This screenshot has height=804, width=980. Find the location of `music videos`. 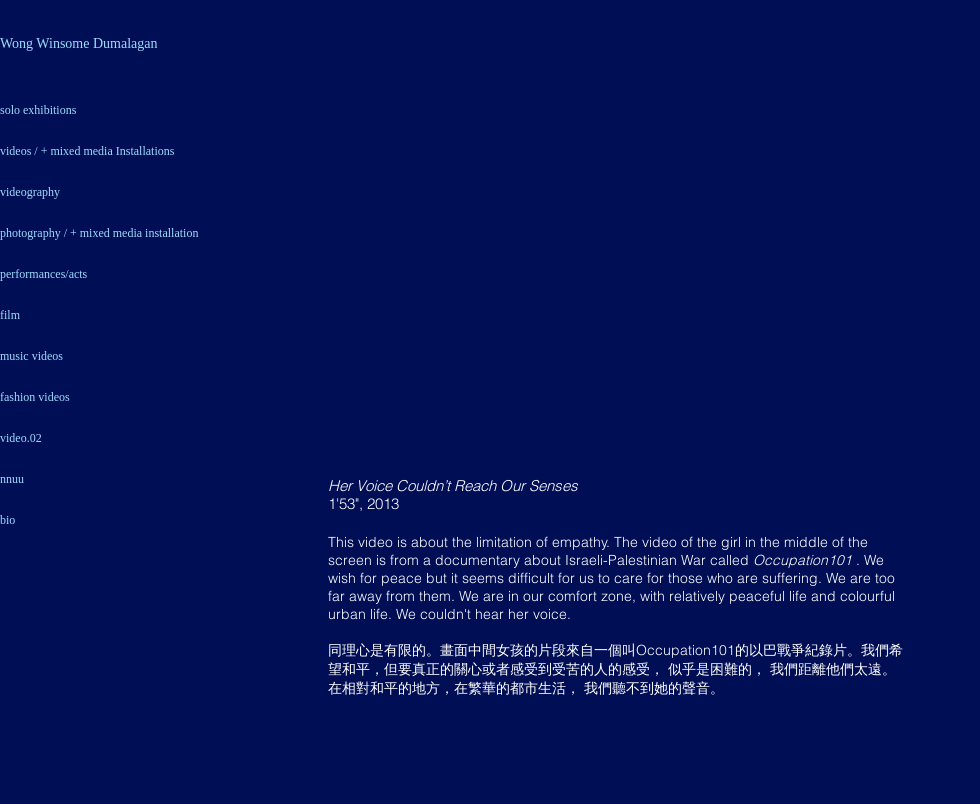

music videos is located at coordinates (31, 356).